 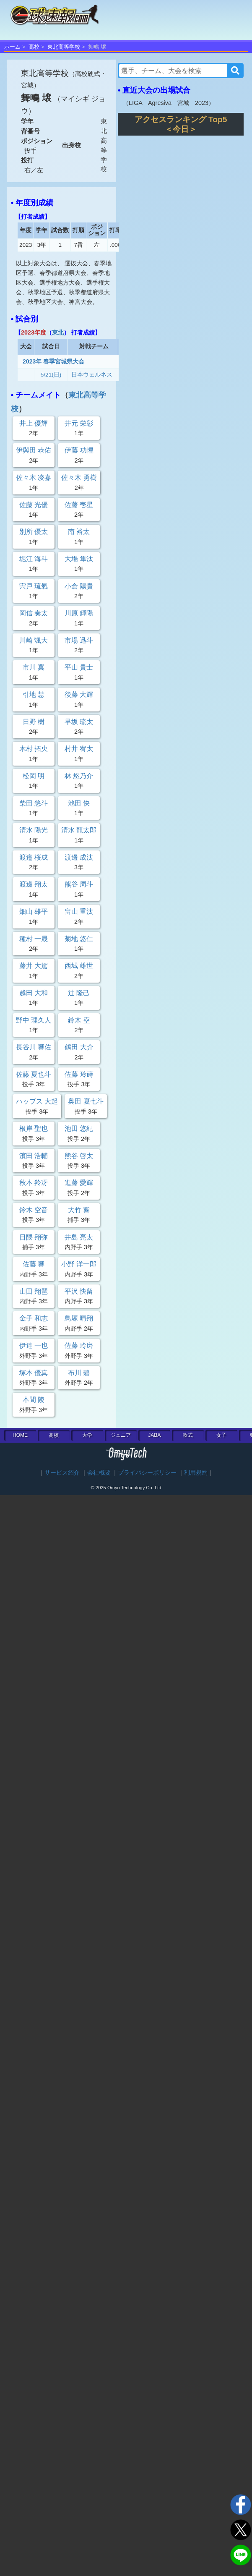 What do you see at coordinates (34, 47) in the screenshot?
I see `高校` at bounding box center [34, 47].